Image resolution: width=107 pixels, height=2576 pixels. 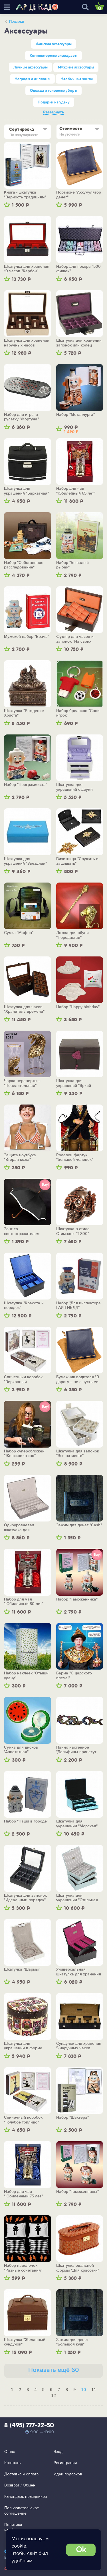 What do you see at coordinates (25, 861) in the screenshot?
I see `Шкатулка для украшений "Звездная"` at bounding box center [25, 861].